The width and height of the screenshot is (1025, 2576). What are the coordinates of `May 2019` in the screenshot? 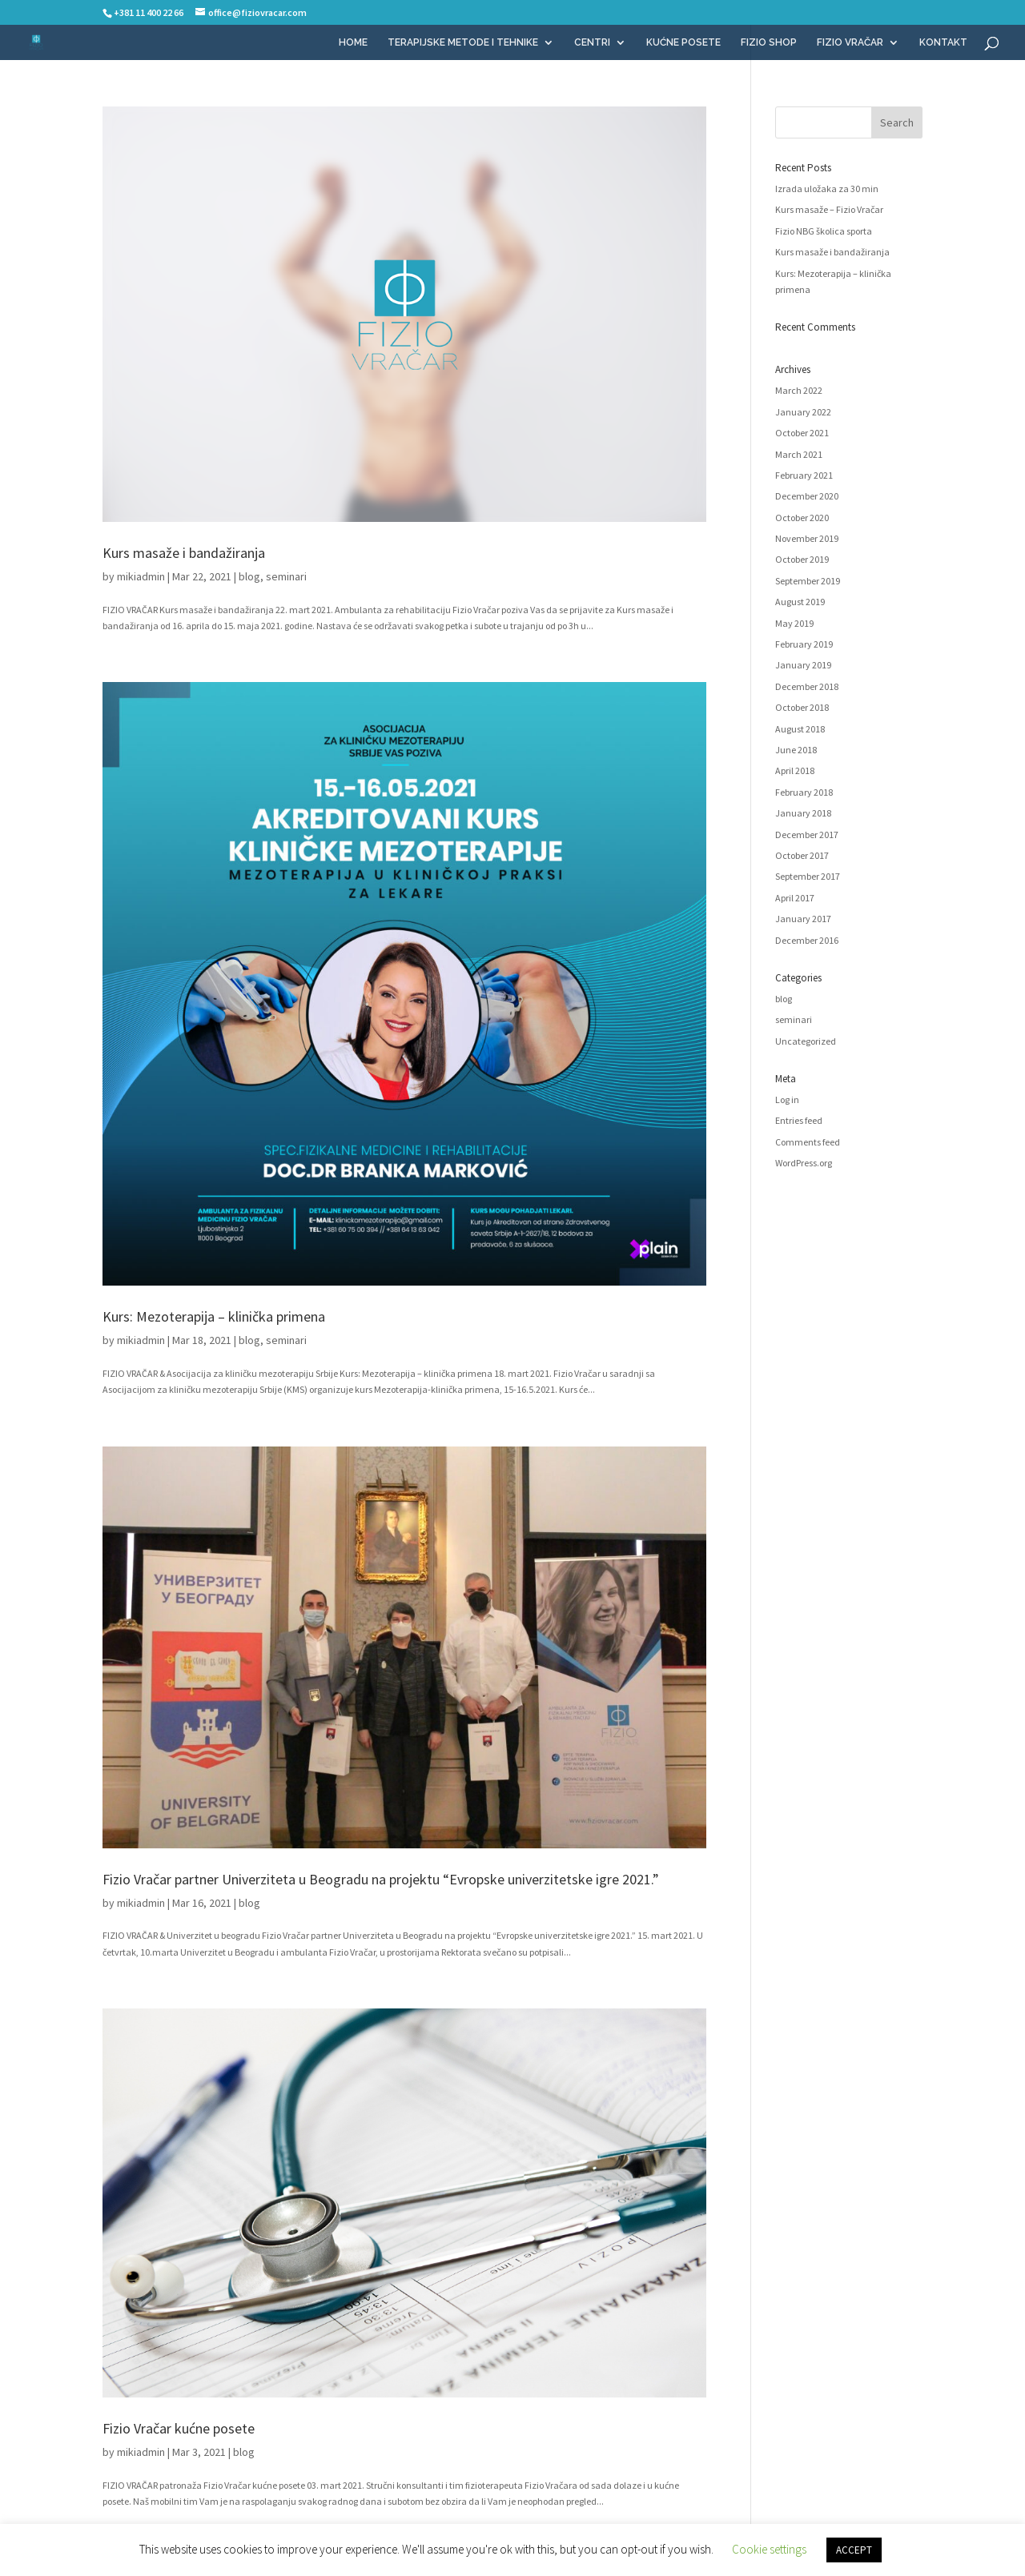 It's located at (794, 623).